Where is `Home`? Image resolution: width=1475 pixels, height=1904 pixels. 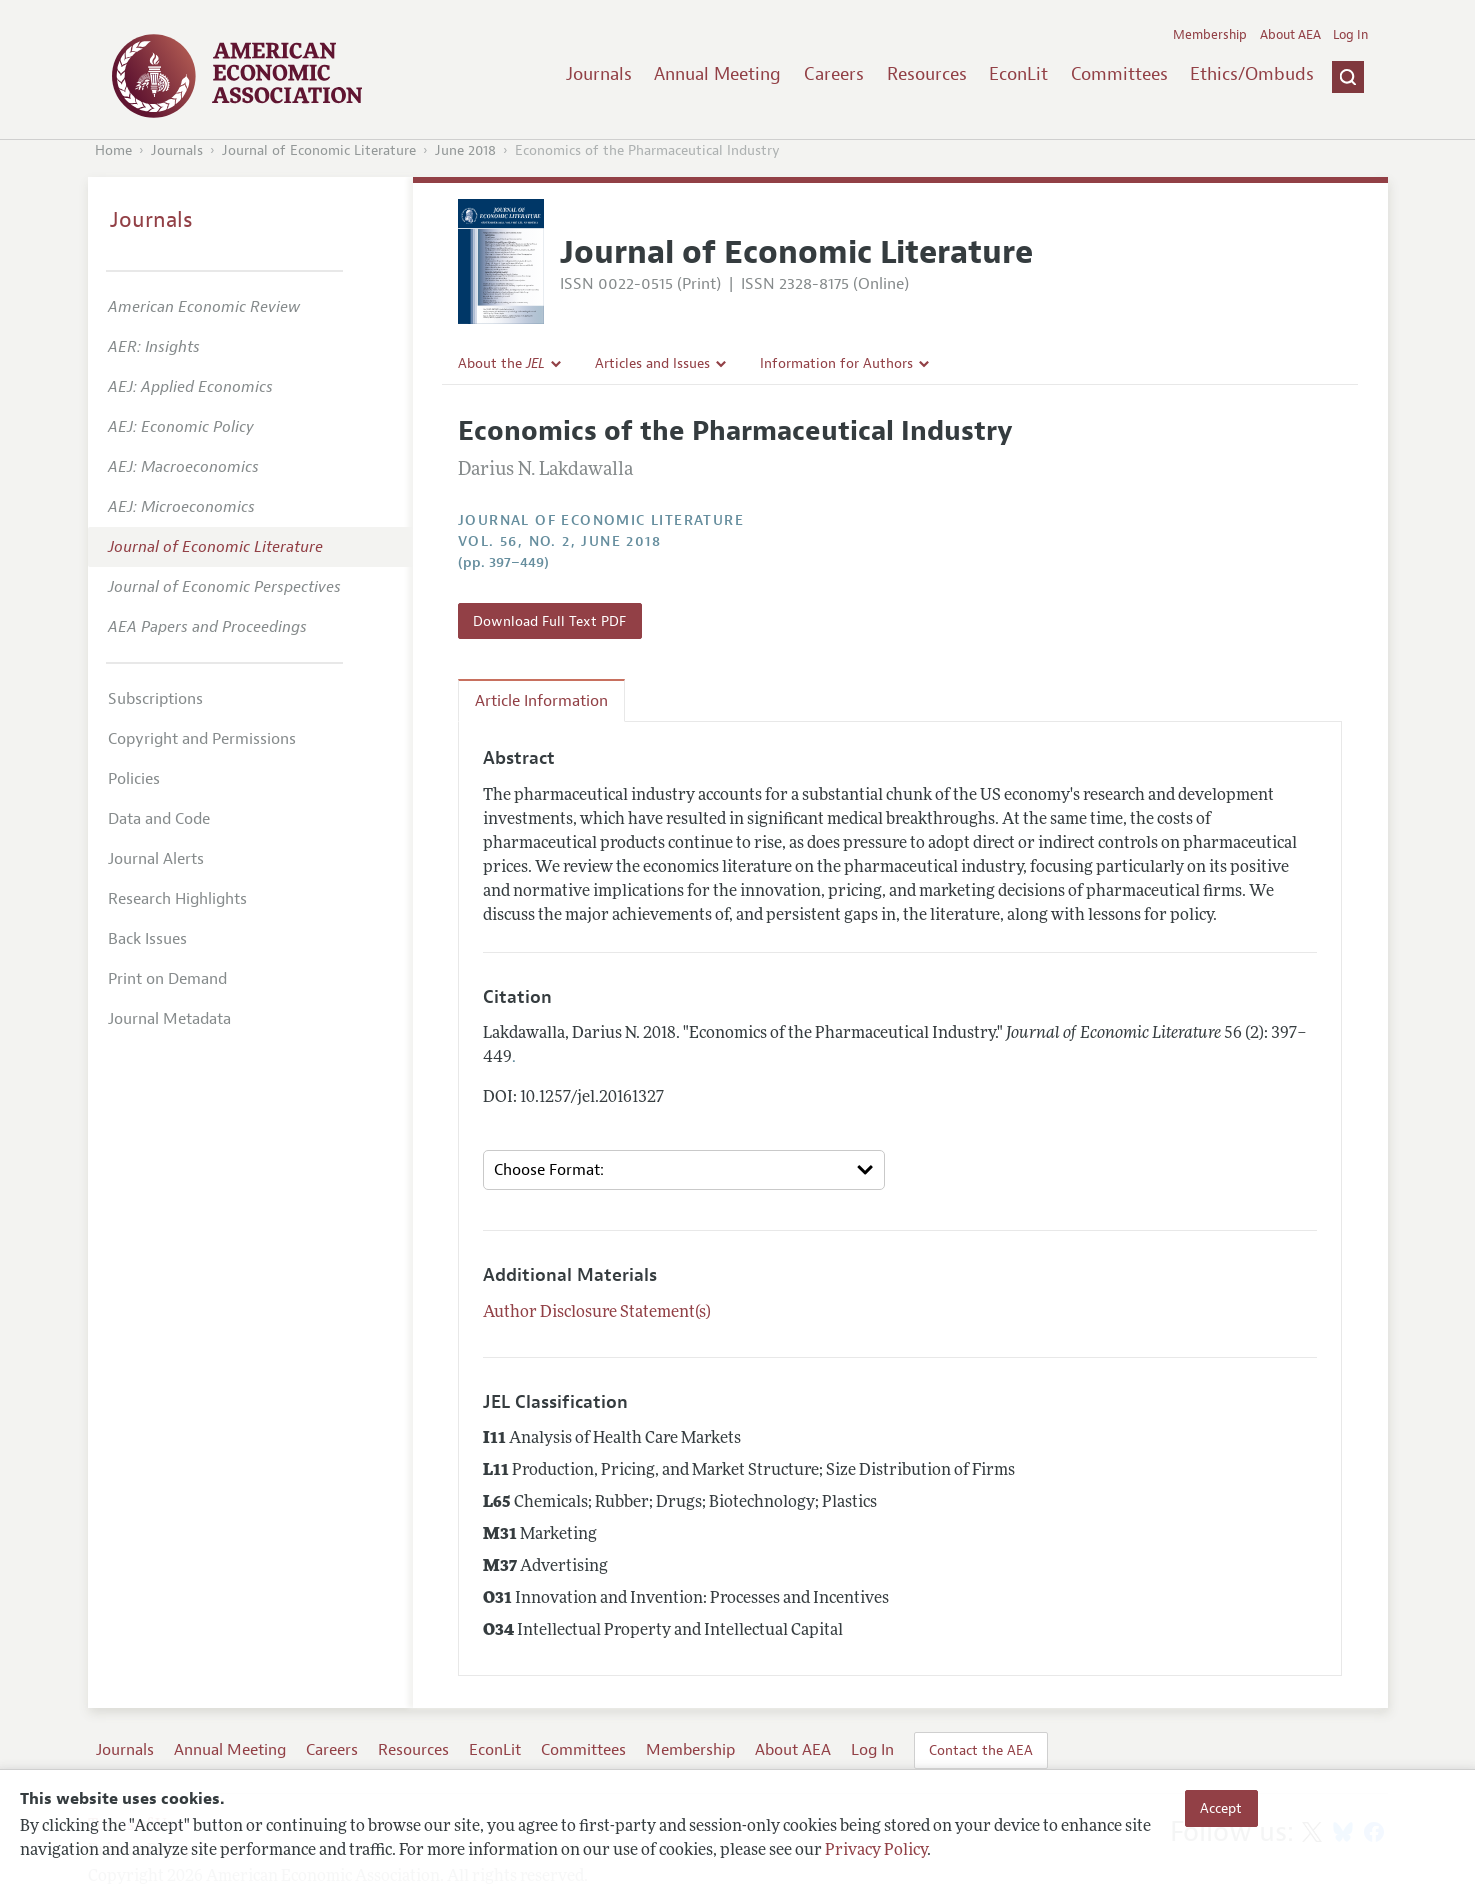
Home is located at coordinates (113, 150).